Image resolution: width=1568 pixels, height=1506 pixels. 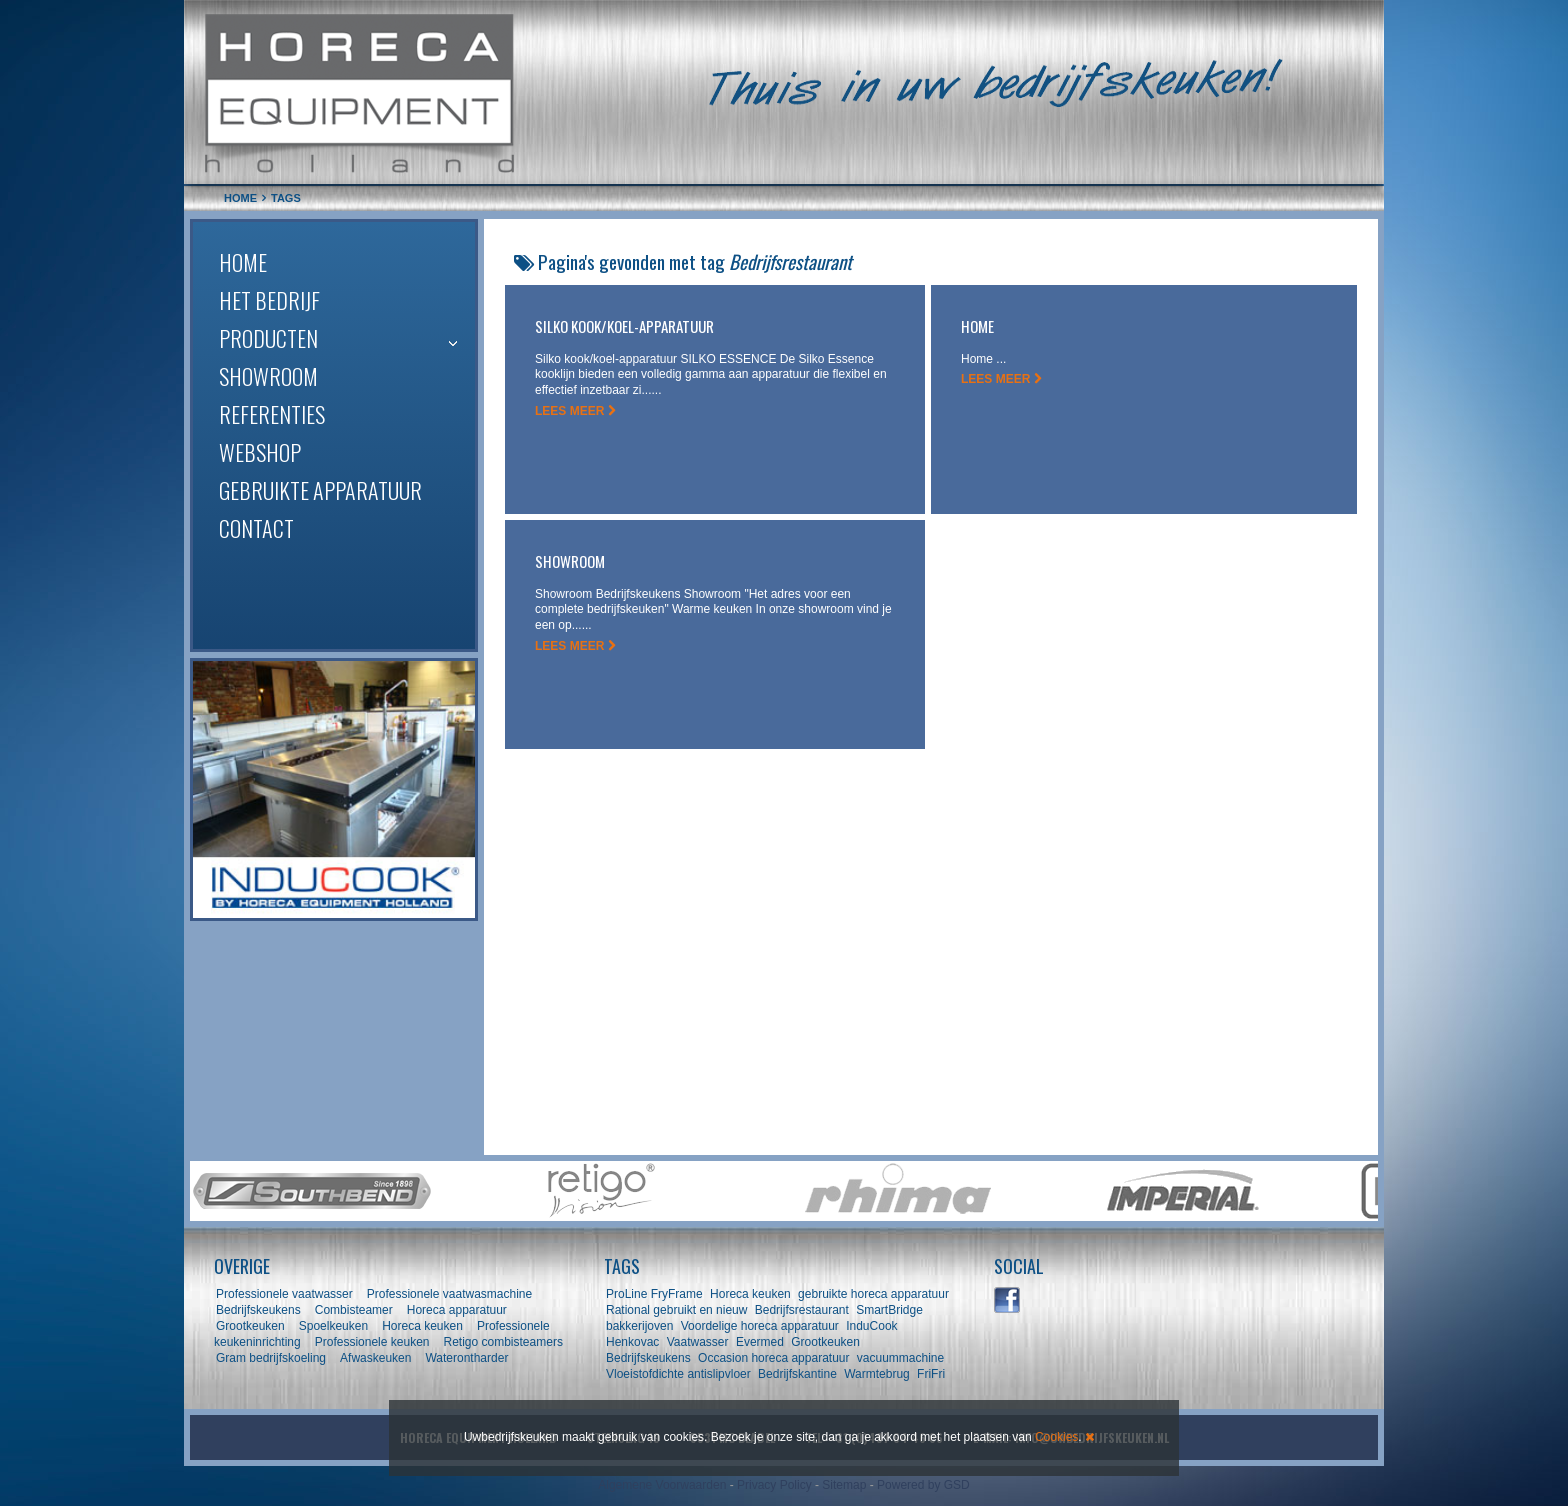 I want to click on Contact, so click(x=256, y=528).